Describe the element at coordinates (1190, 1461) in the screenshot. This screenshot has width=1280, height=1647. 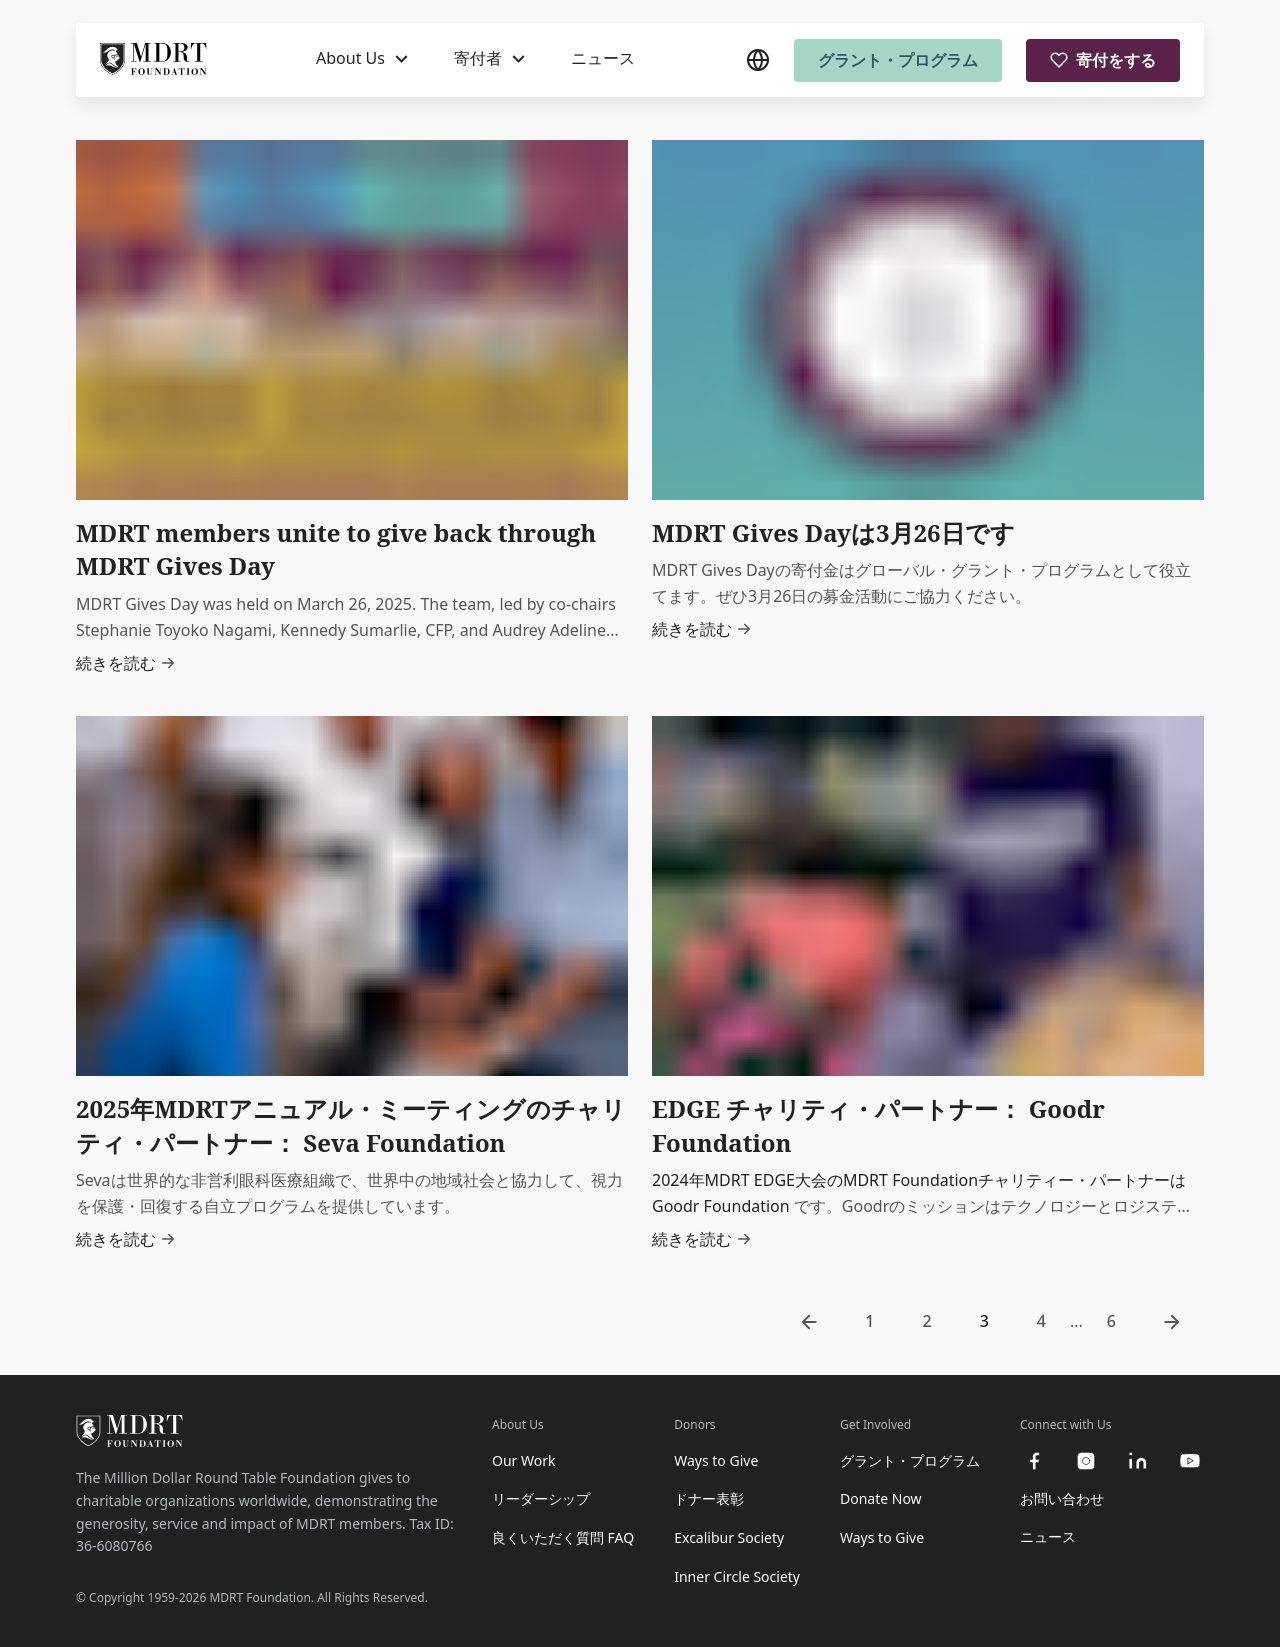
I see `[youtube]` at that location.